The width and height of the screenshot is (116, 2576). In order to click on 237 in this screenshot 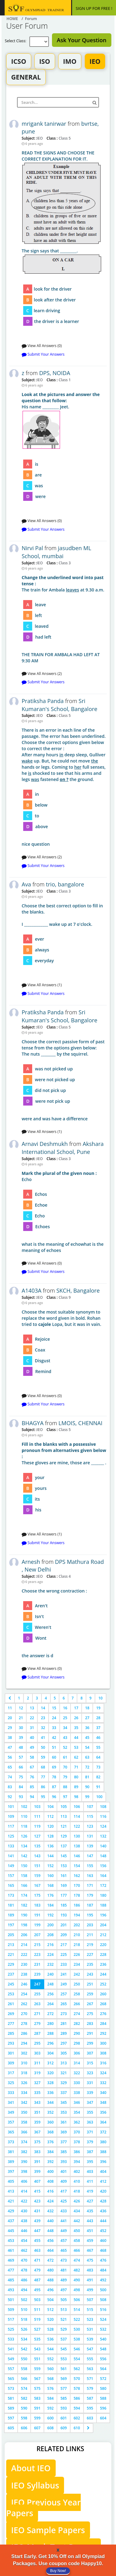, I will do `click(11, 1974)`.